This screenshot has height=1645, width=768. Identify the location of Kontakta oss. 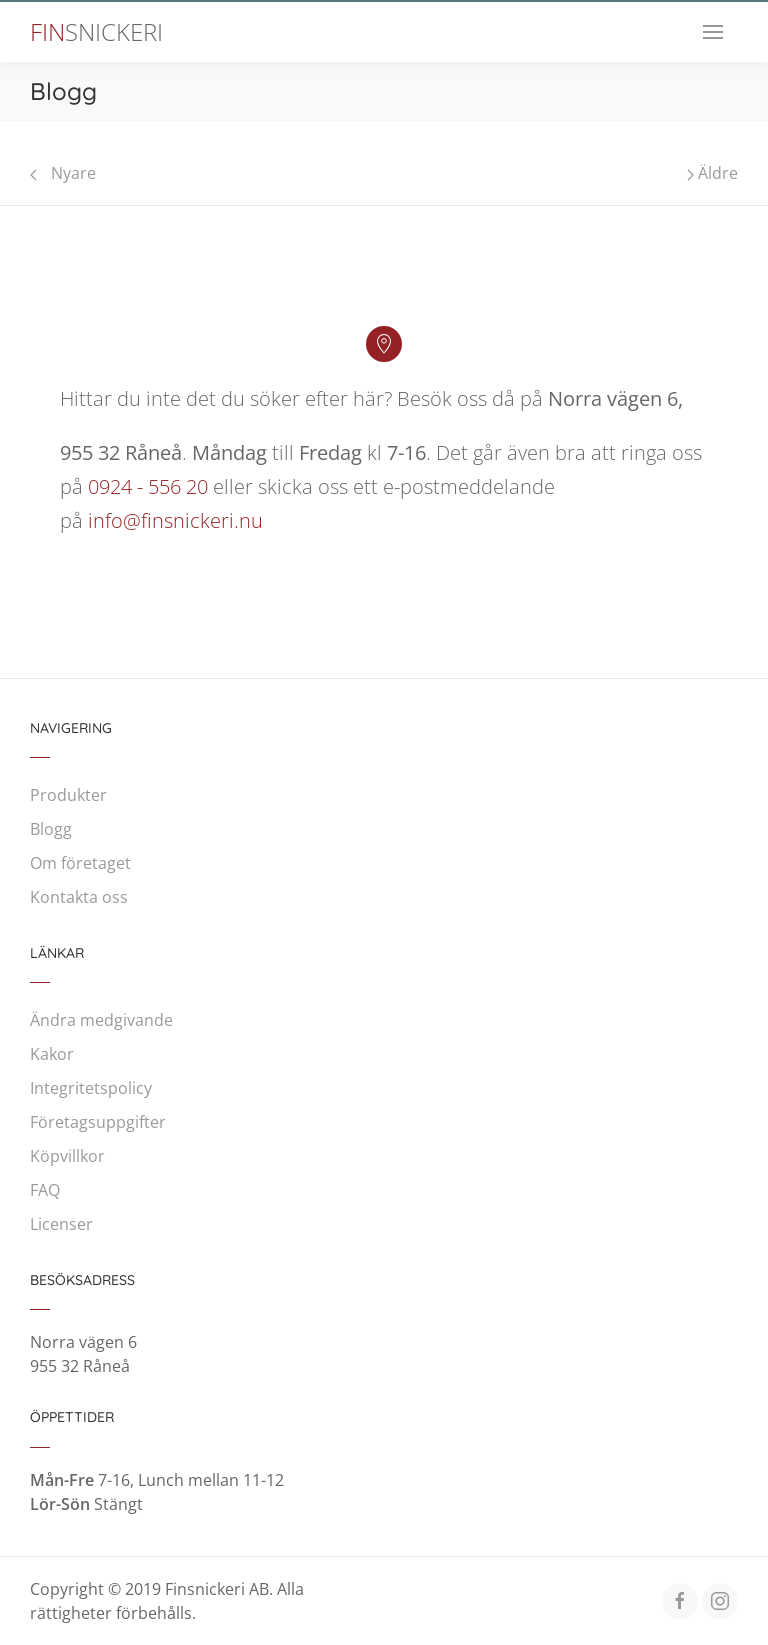
(79, 897).